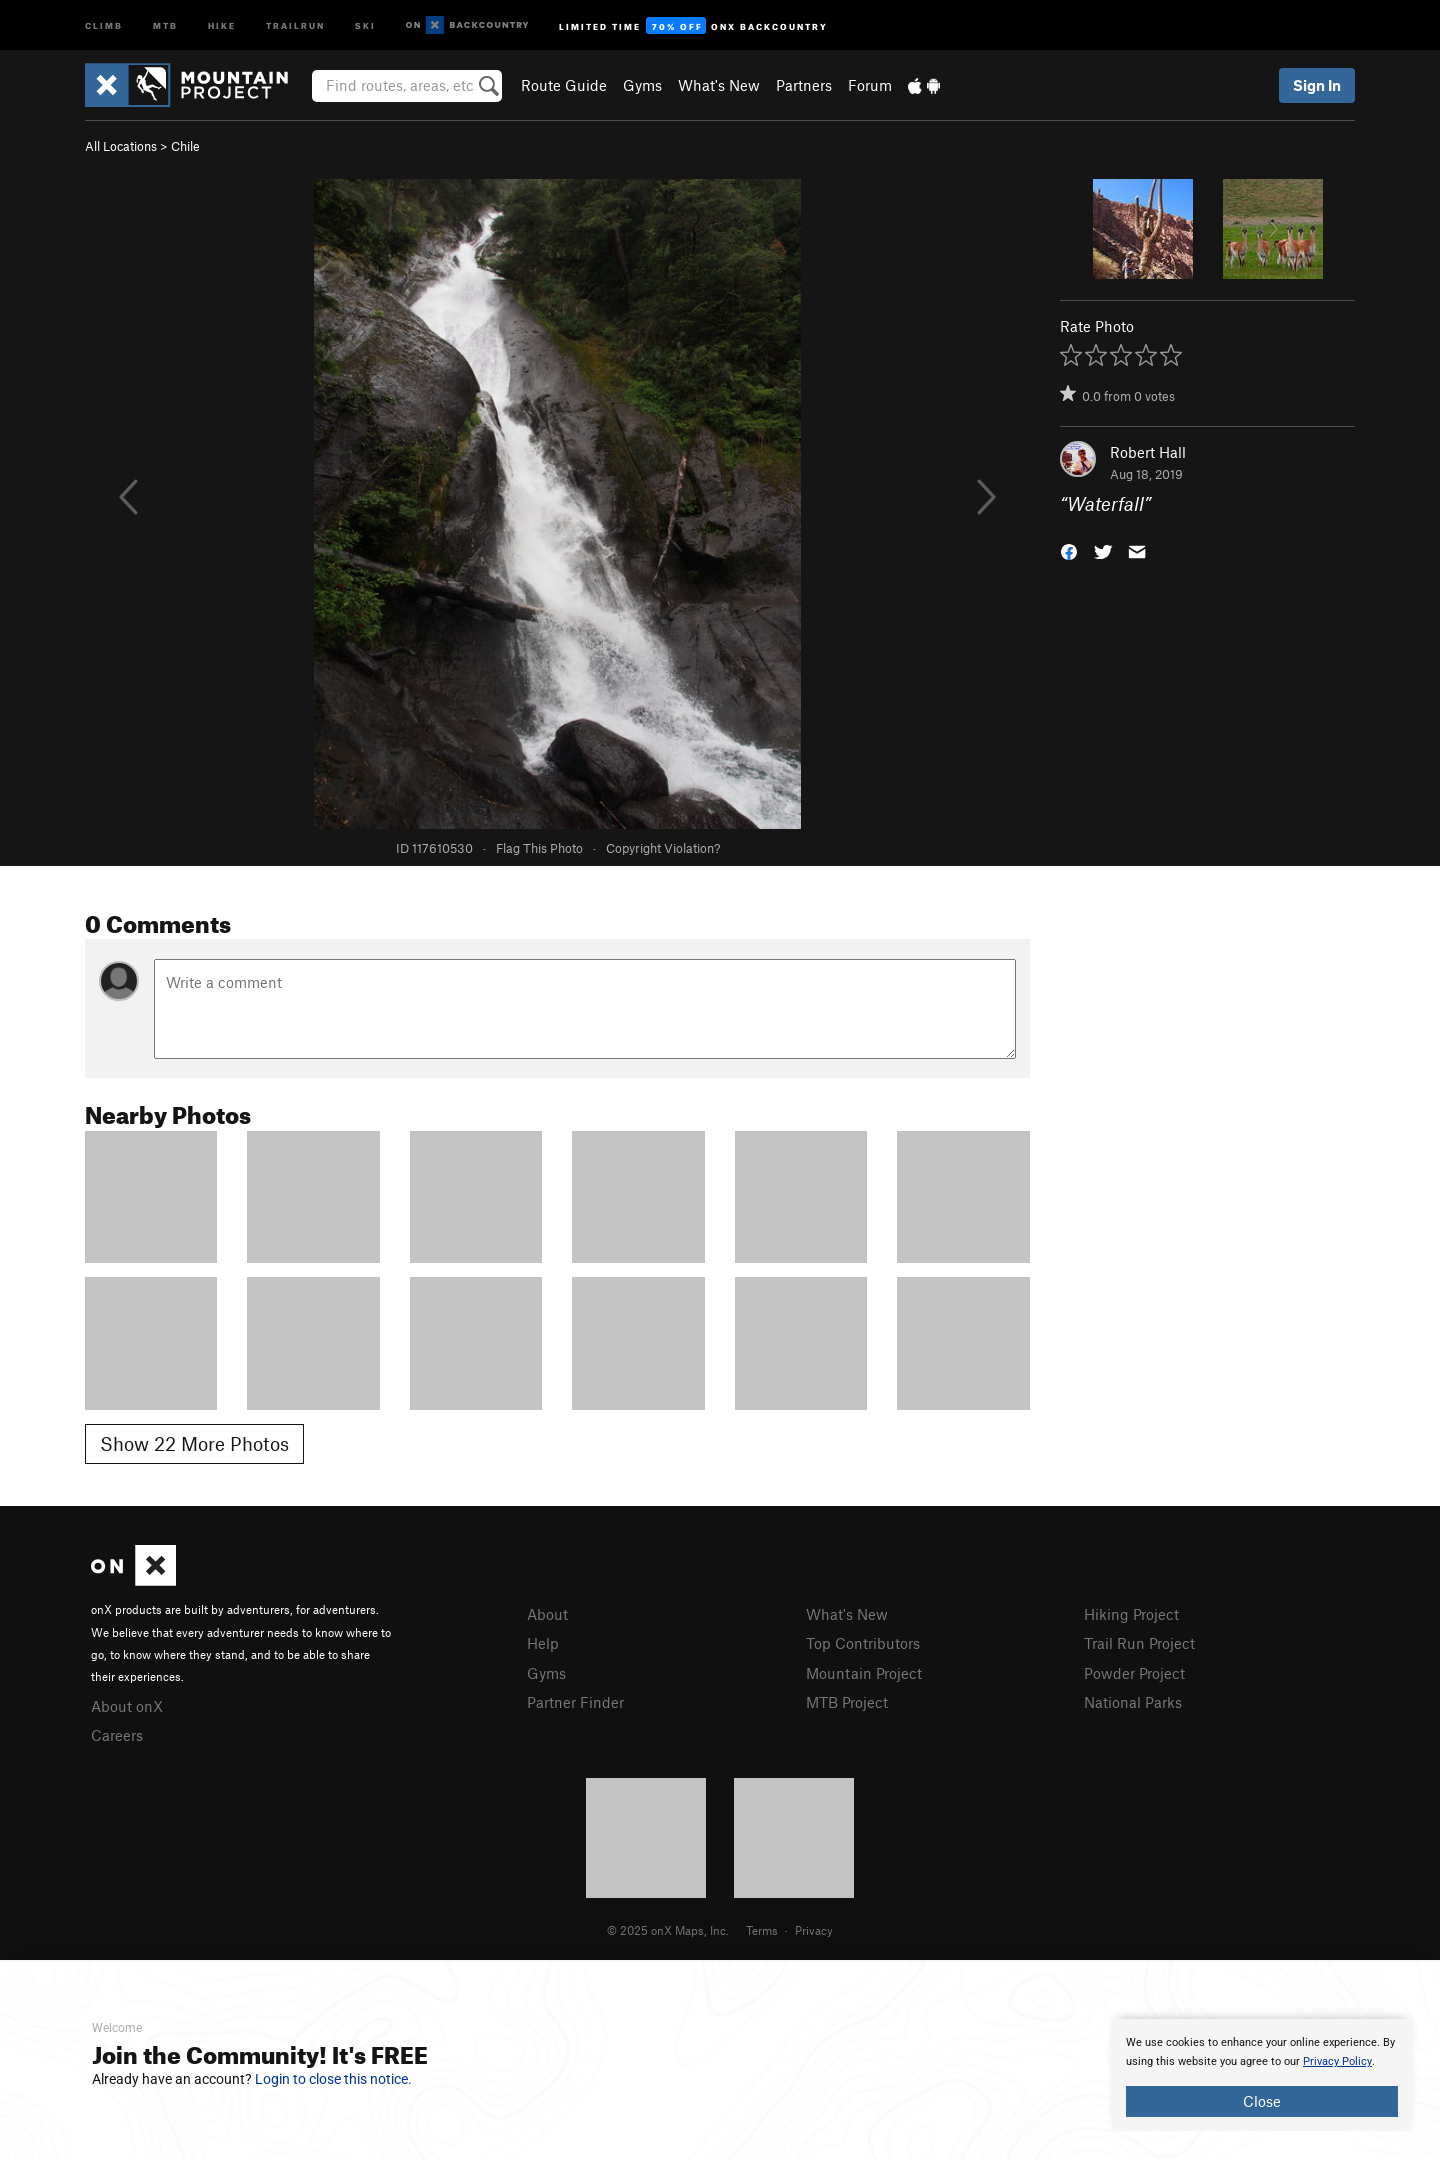  Describe the element at coordinates (719, 85) in the screenshot. I see `What's New` at that location.